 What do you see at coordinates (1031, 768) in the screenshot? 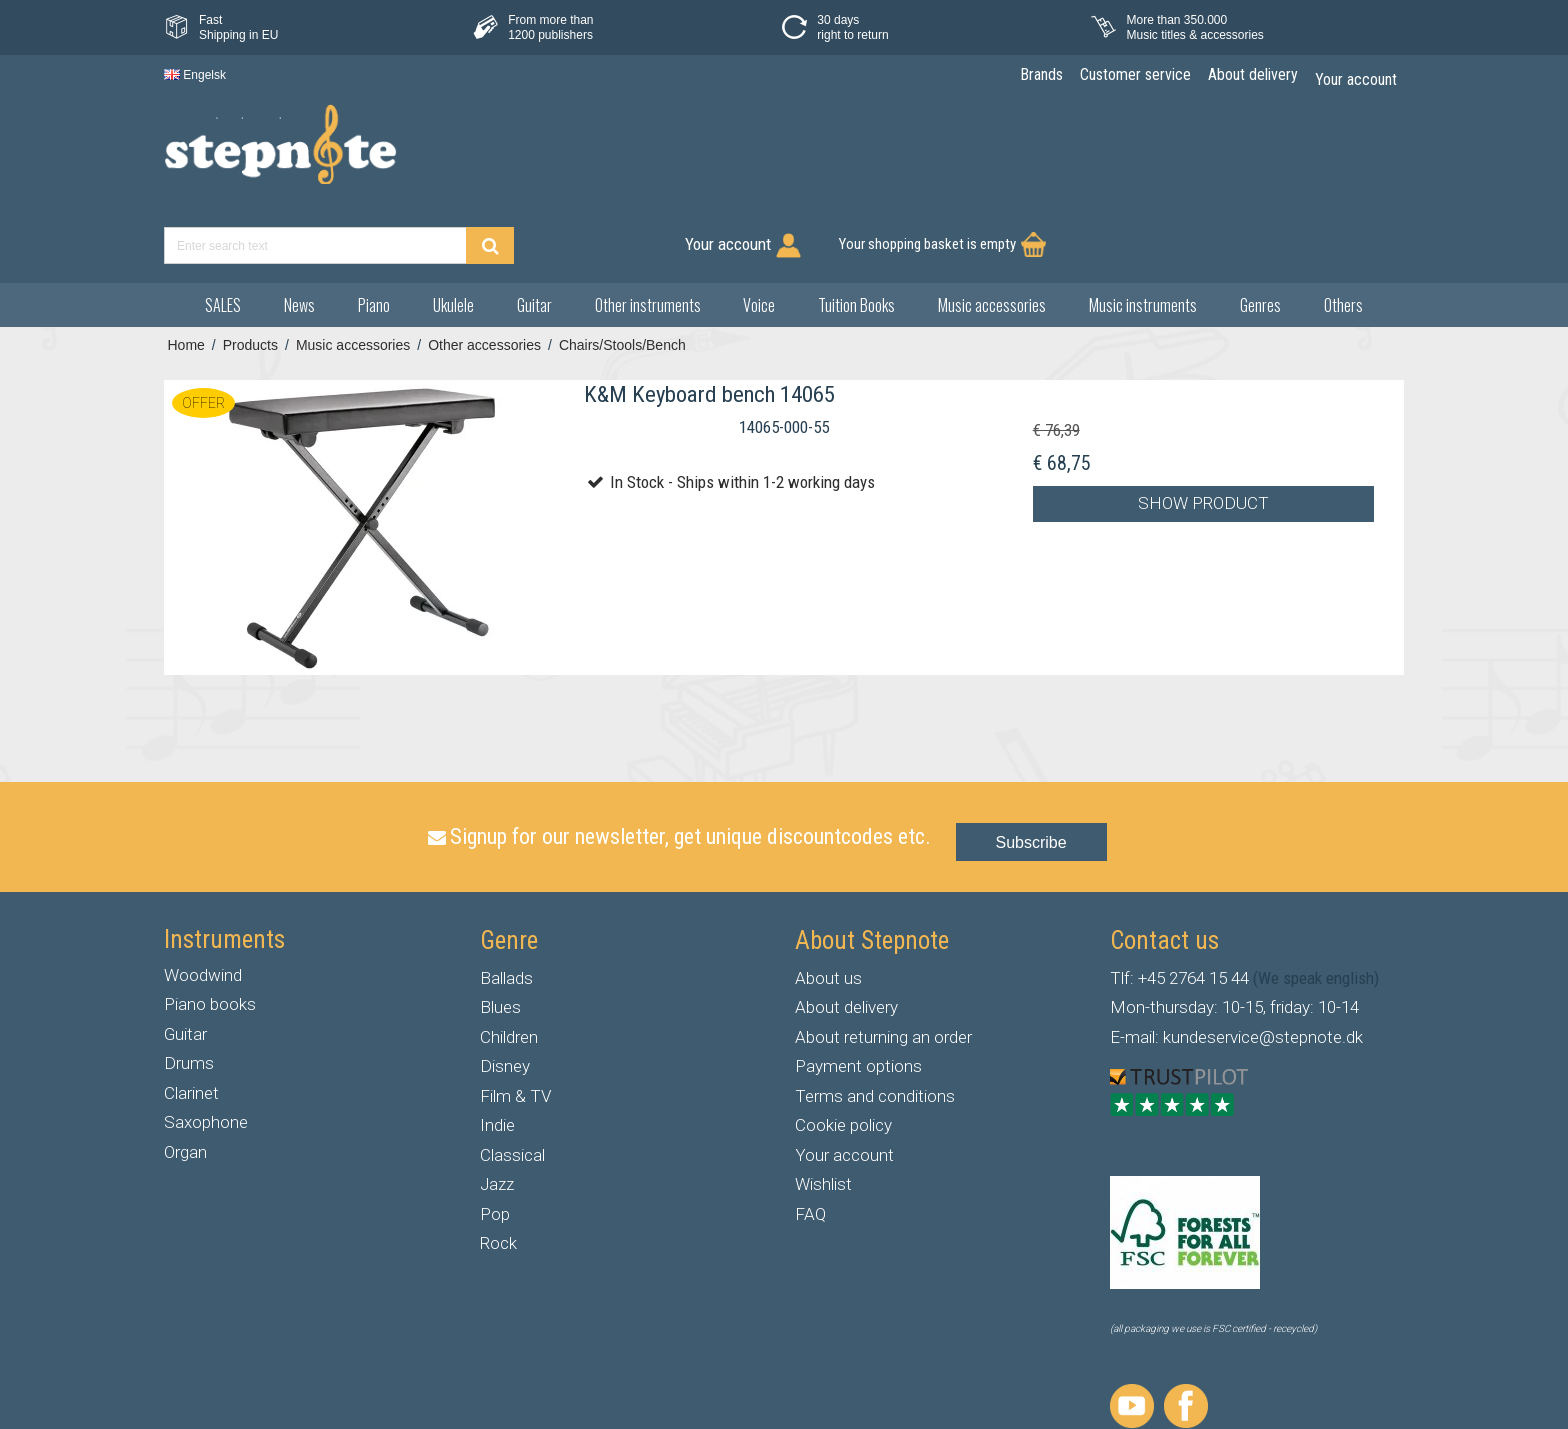
I see `Subscribe` at bounding box center [1031, 768].